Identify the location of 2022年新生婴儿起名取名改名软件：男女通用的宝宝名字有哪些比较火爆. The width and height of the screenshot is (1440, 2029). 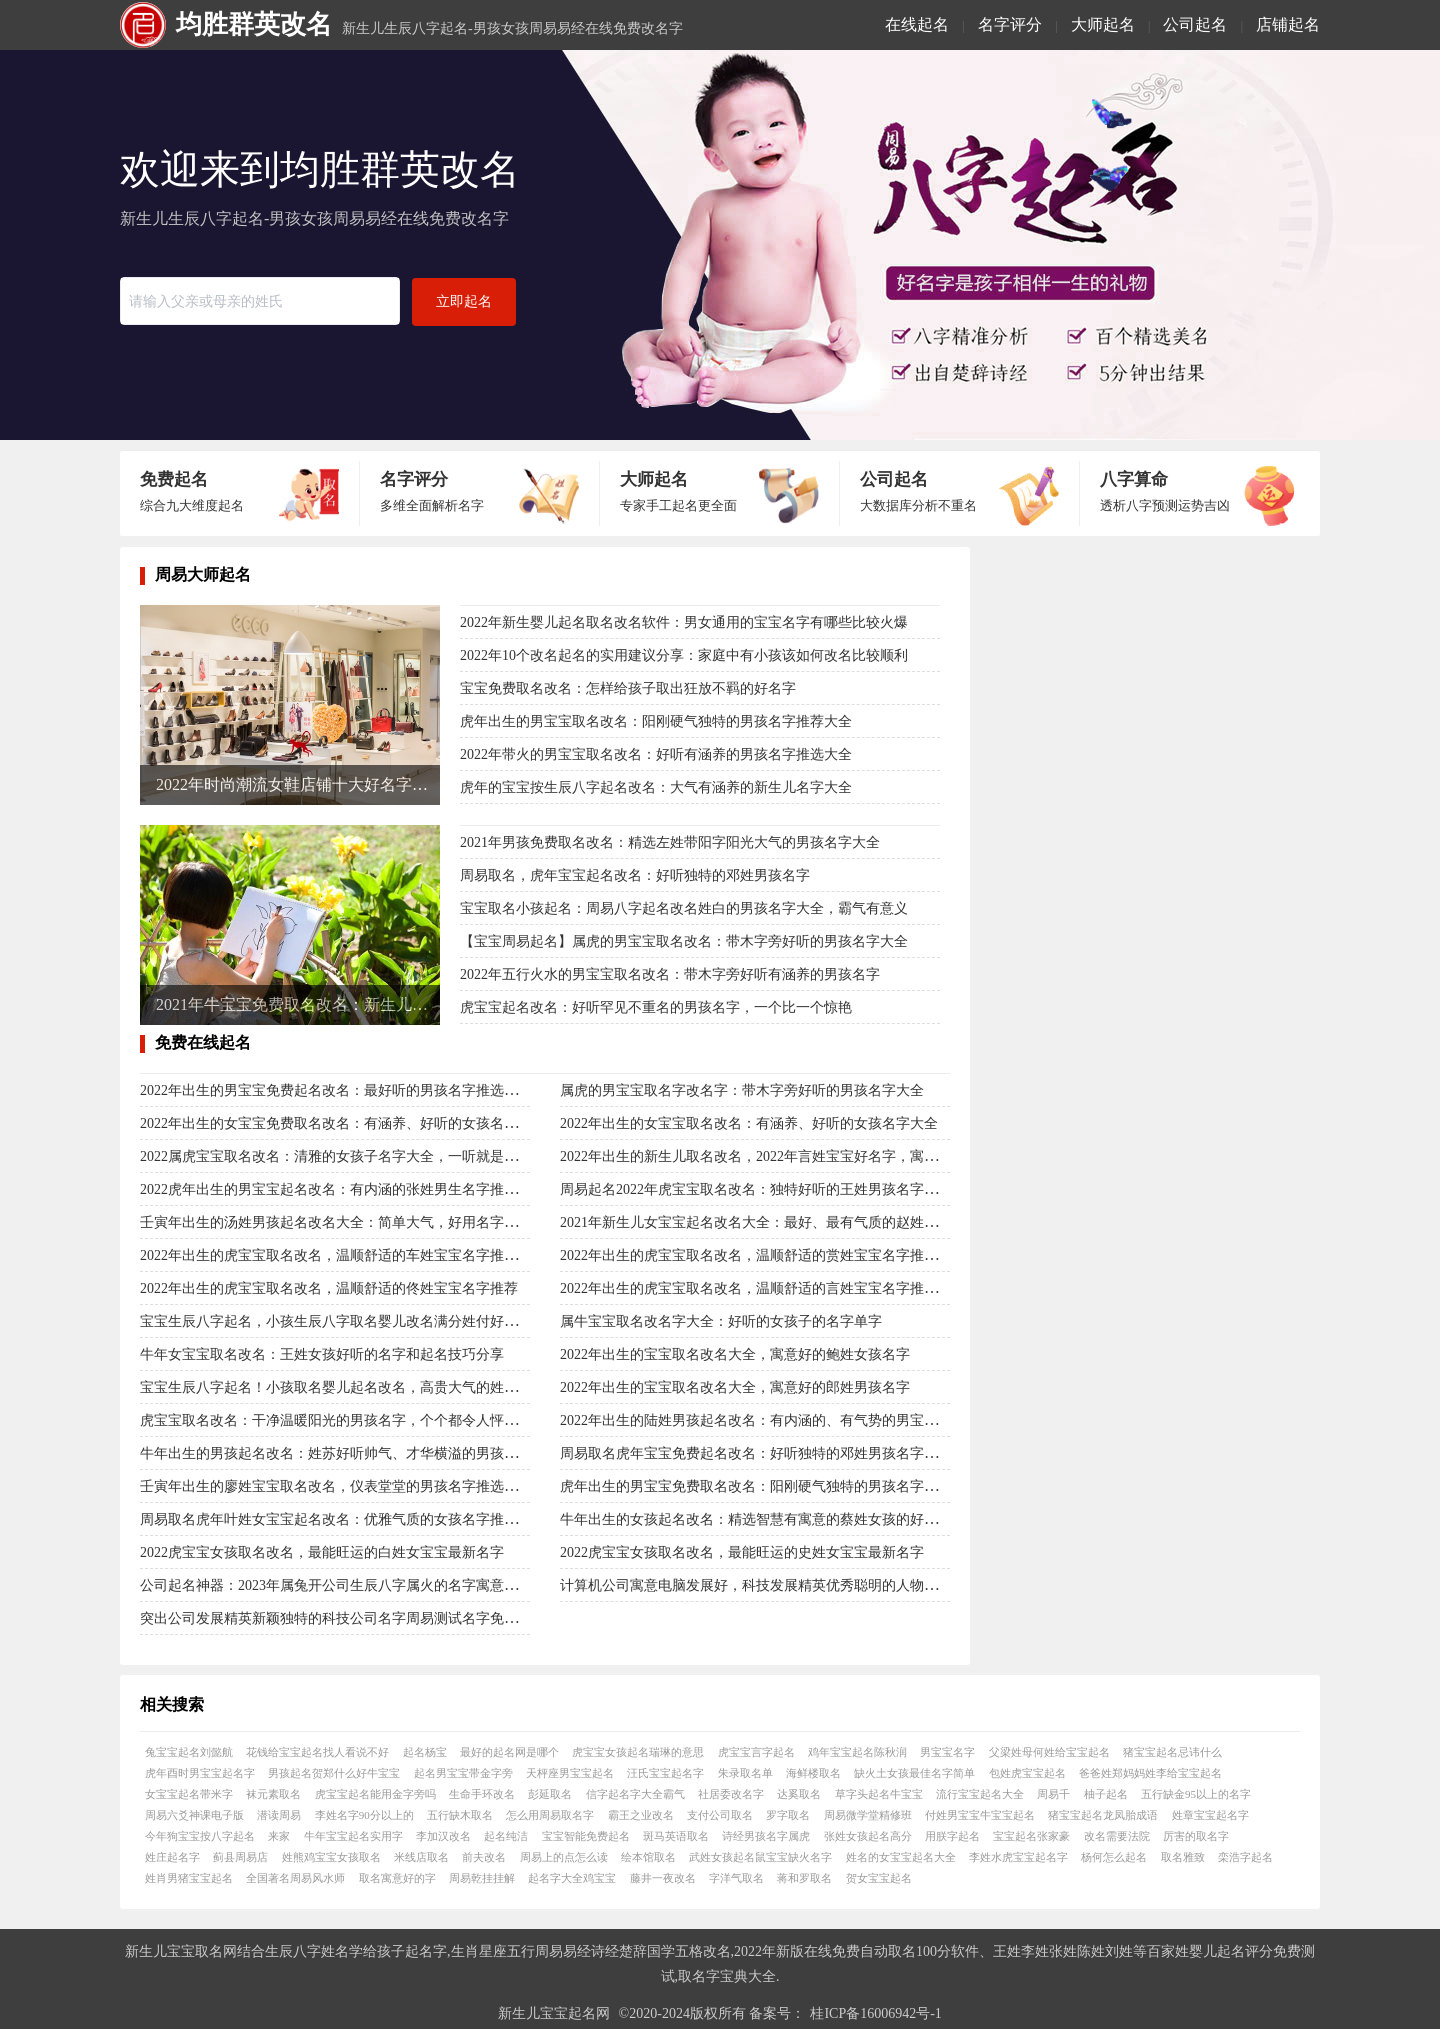
(684, 622).